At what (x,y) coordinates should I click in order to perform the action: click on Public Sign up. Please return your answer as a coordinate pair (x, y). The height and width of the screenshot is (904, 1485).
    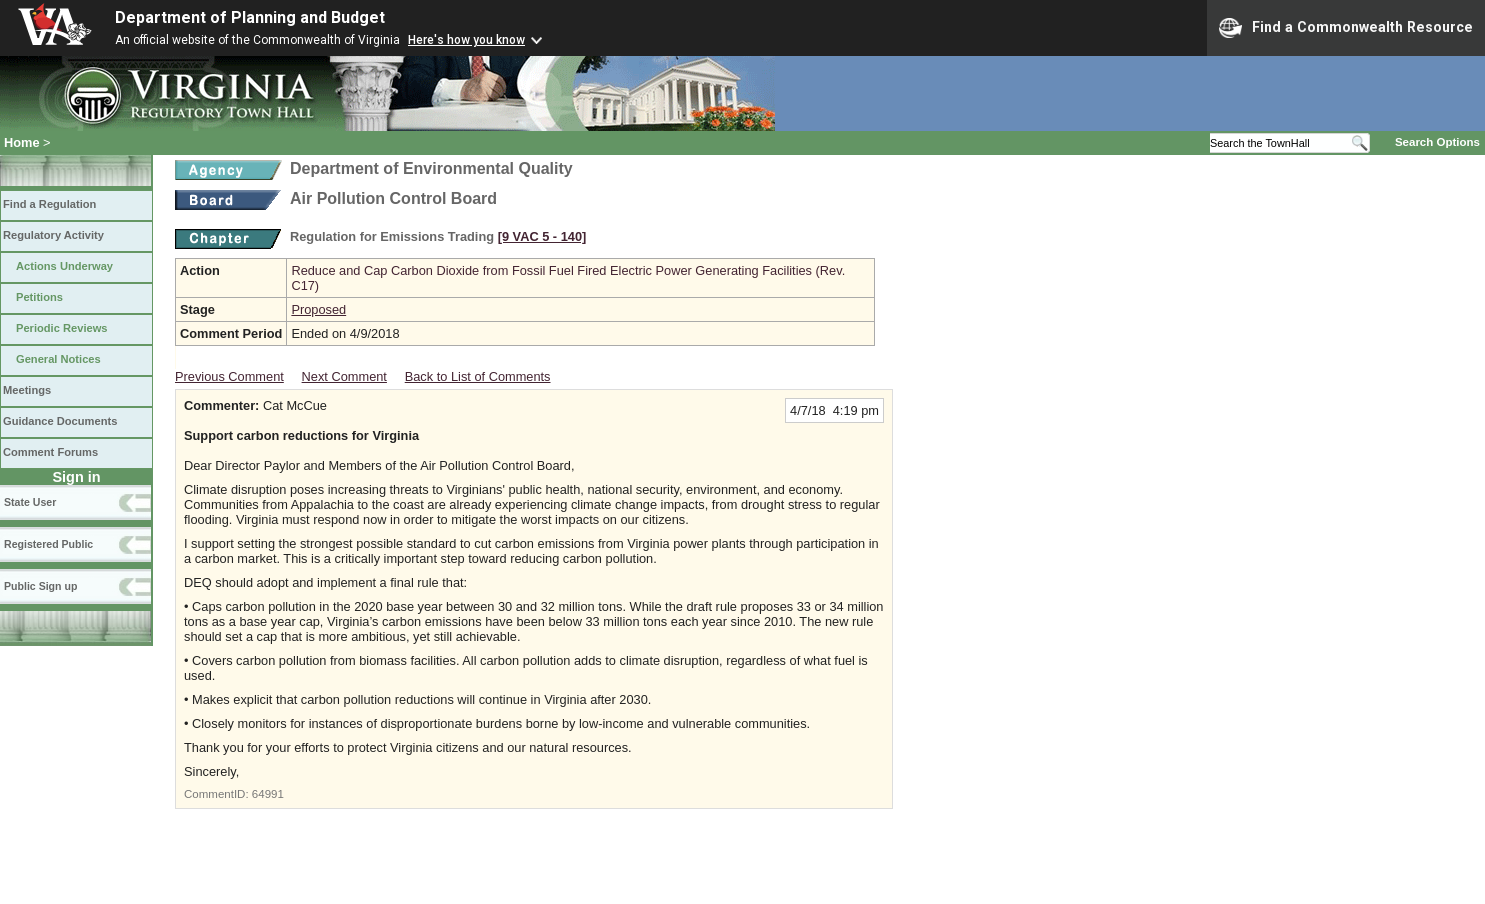
    Looking at the image, I should click on (40, 586).